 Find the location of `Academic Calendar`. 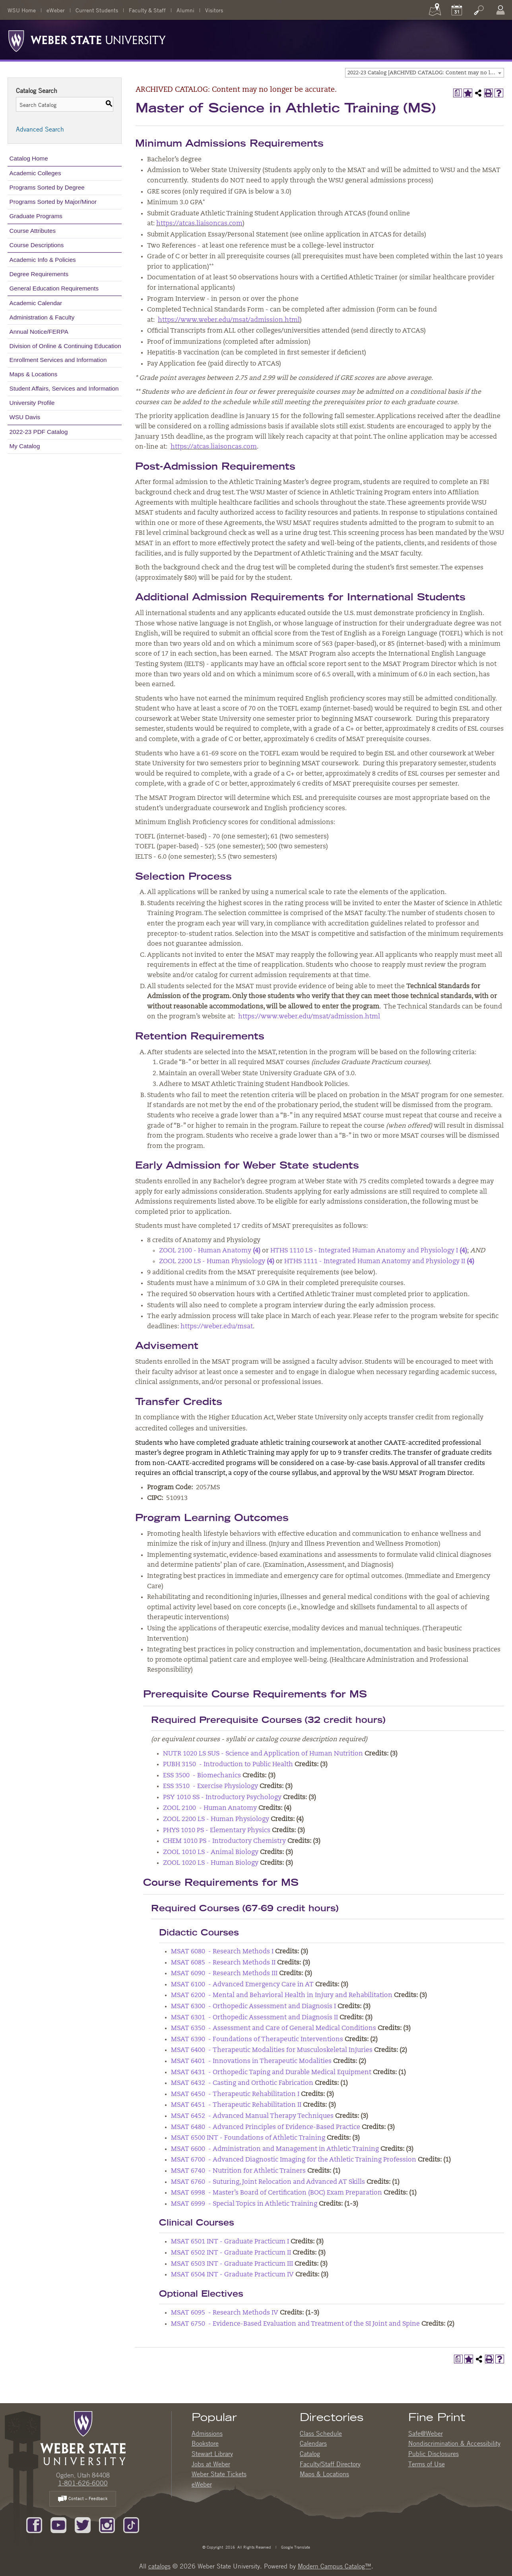

Academic Calendar is located at coordinates (36, 303).